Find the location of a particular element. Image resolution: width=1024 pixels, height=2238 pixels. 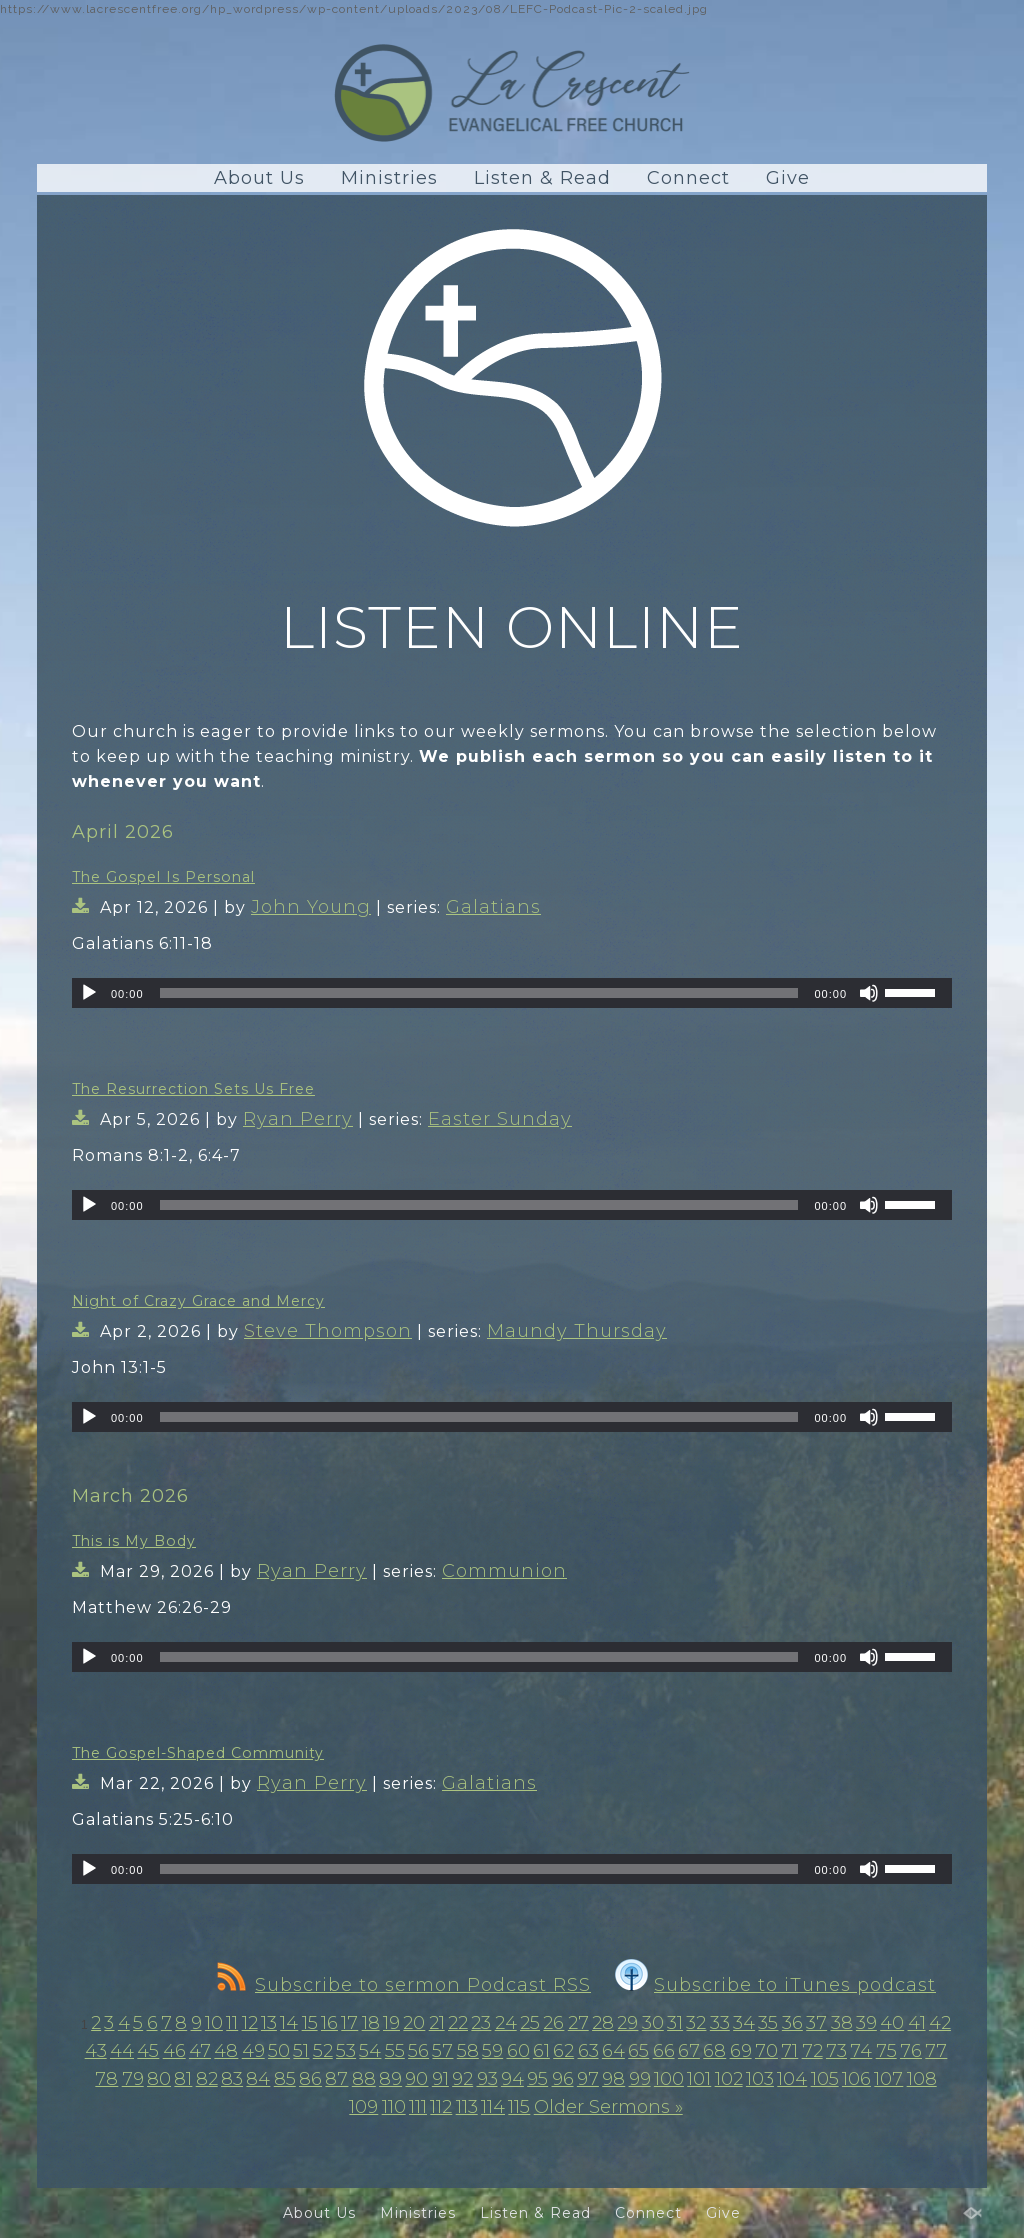

47 is located at coordinates (200, 2051).